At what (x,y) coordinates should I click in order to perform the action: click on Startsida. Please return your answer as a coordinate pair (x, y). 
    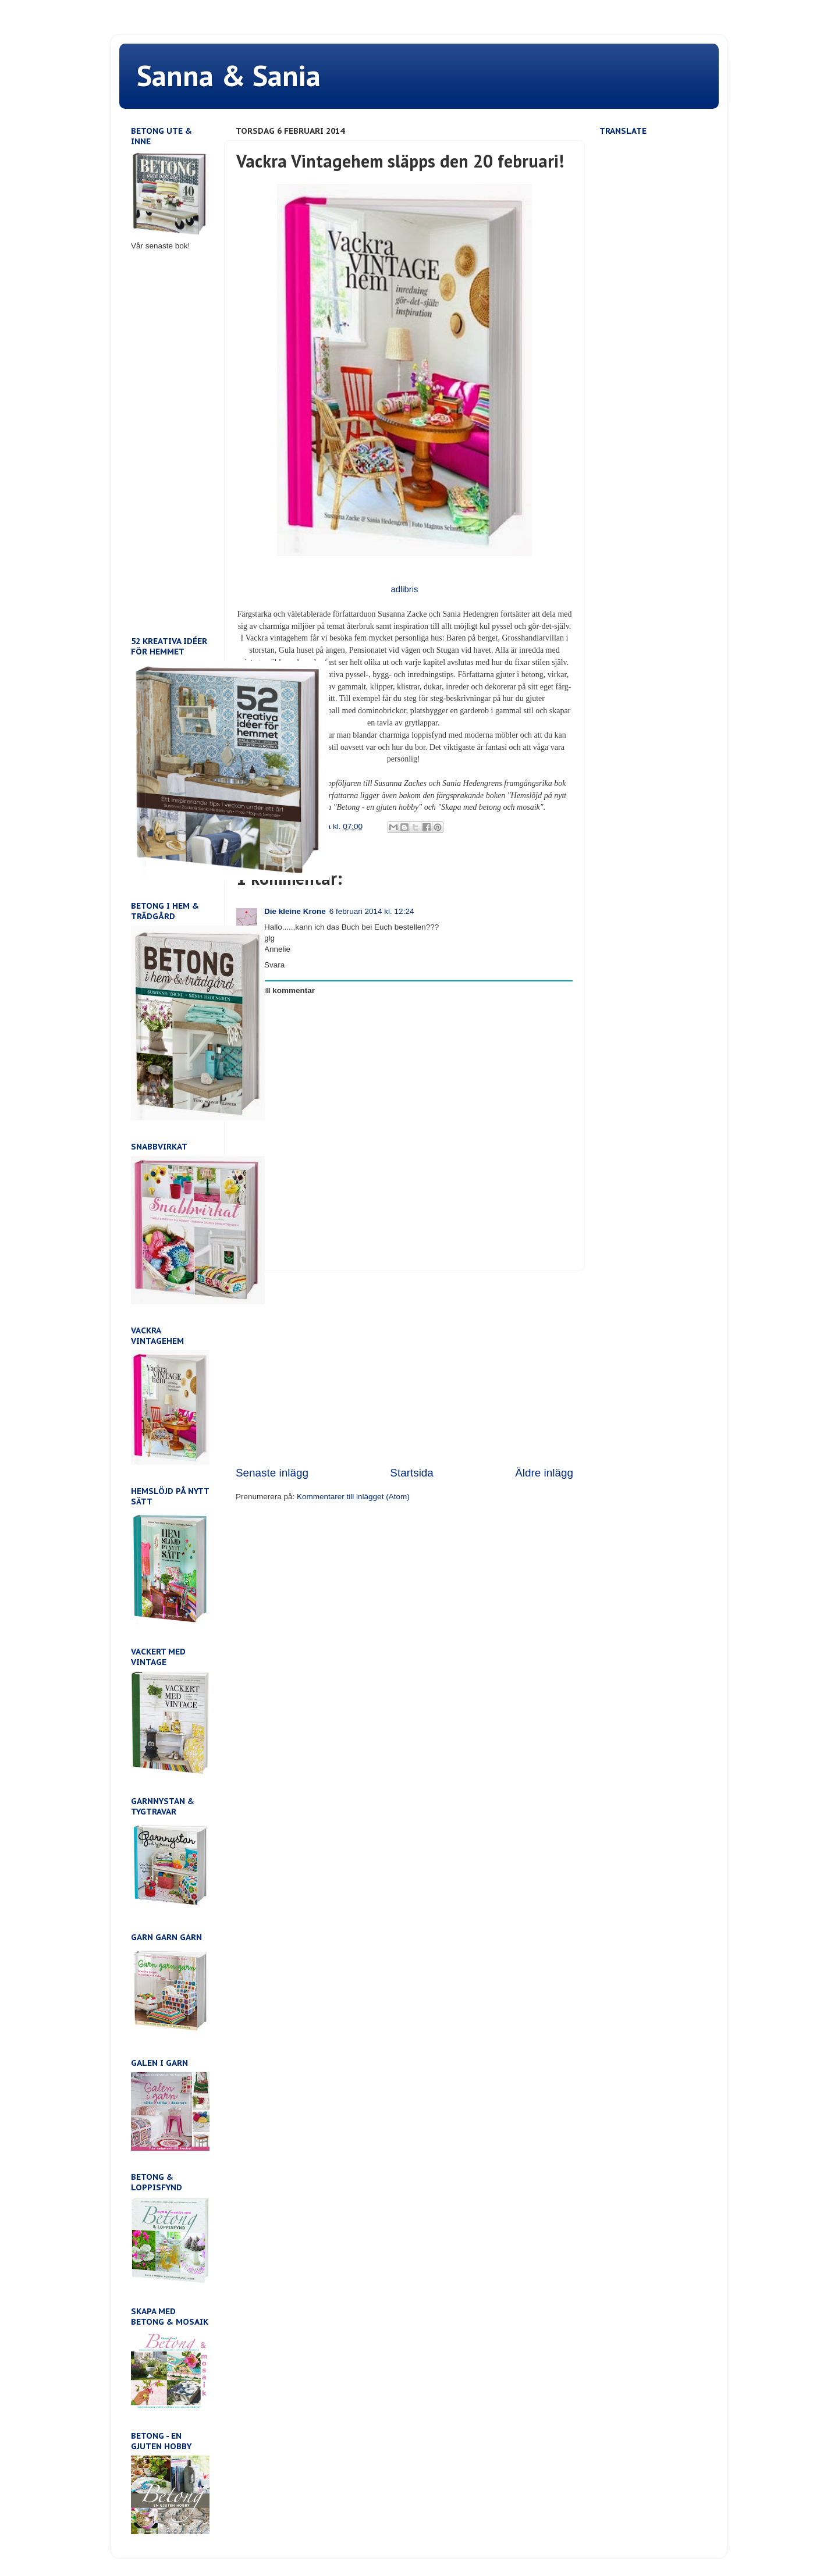
    Looking at the image, I should click on (412, 1473).